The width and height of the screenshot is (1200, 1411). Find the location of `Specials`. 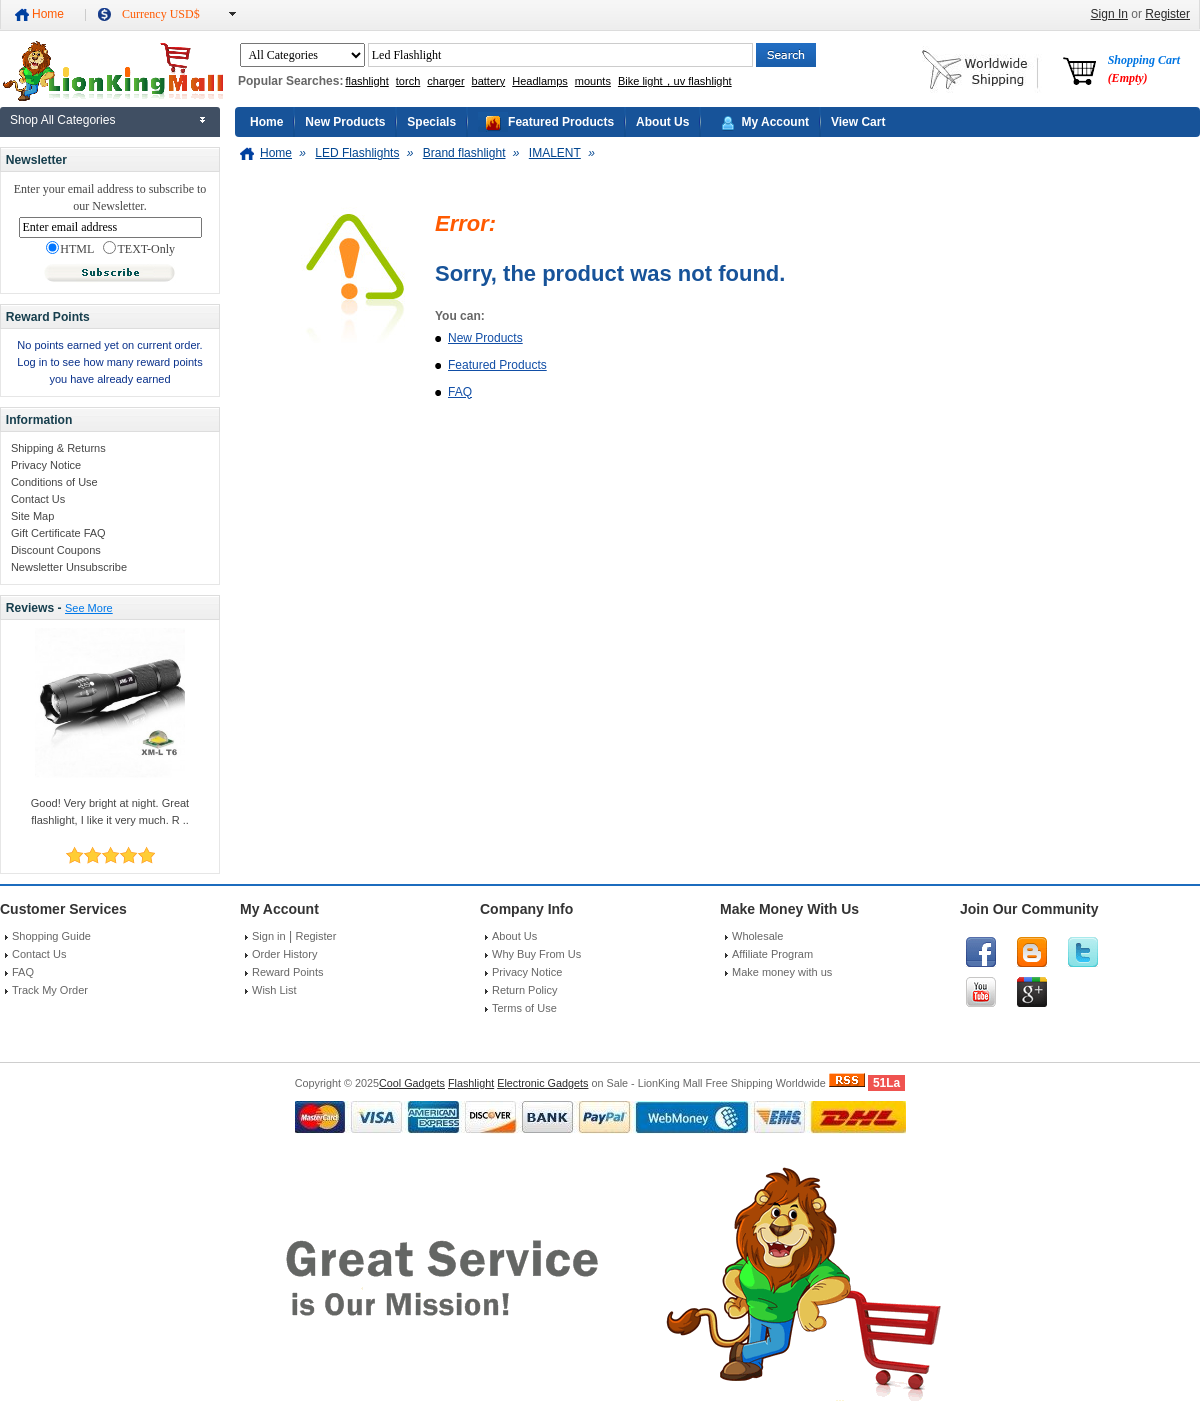

Specials is located at coordinates (431, 122).